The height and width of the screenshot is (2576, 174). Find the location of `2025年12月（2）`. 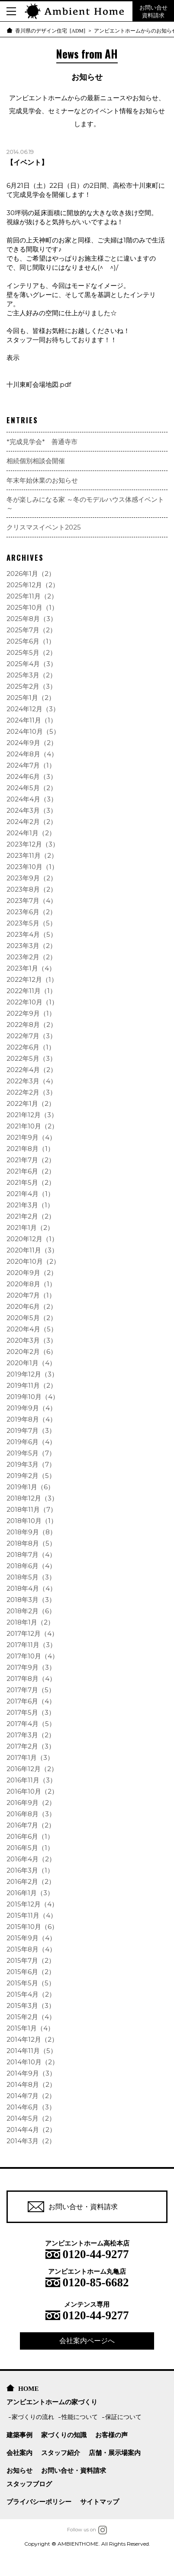

2025年12月（2） is located at coordinates (32, 585).